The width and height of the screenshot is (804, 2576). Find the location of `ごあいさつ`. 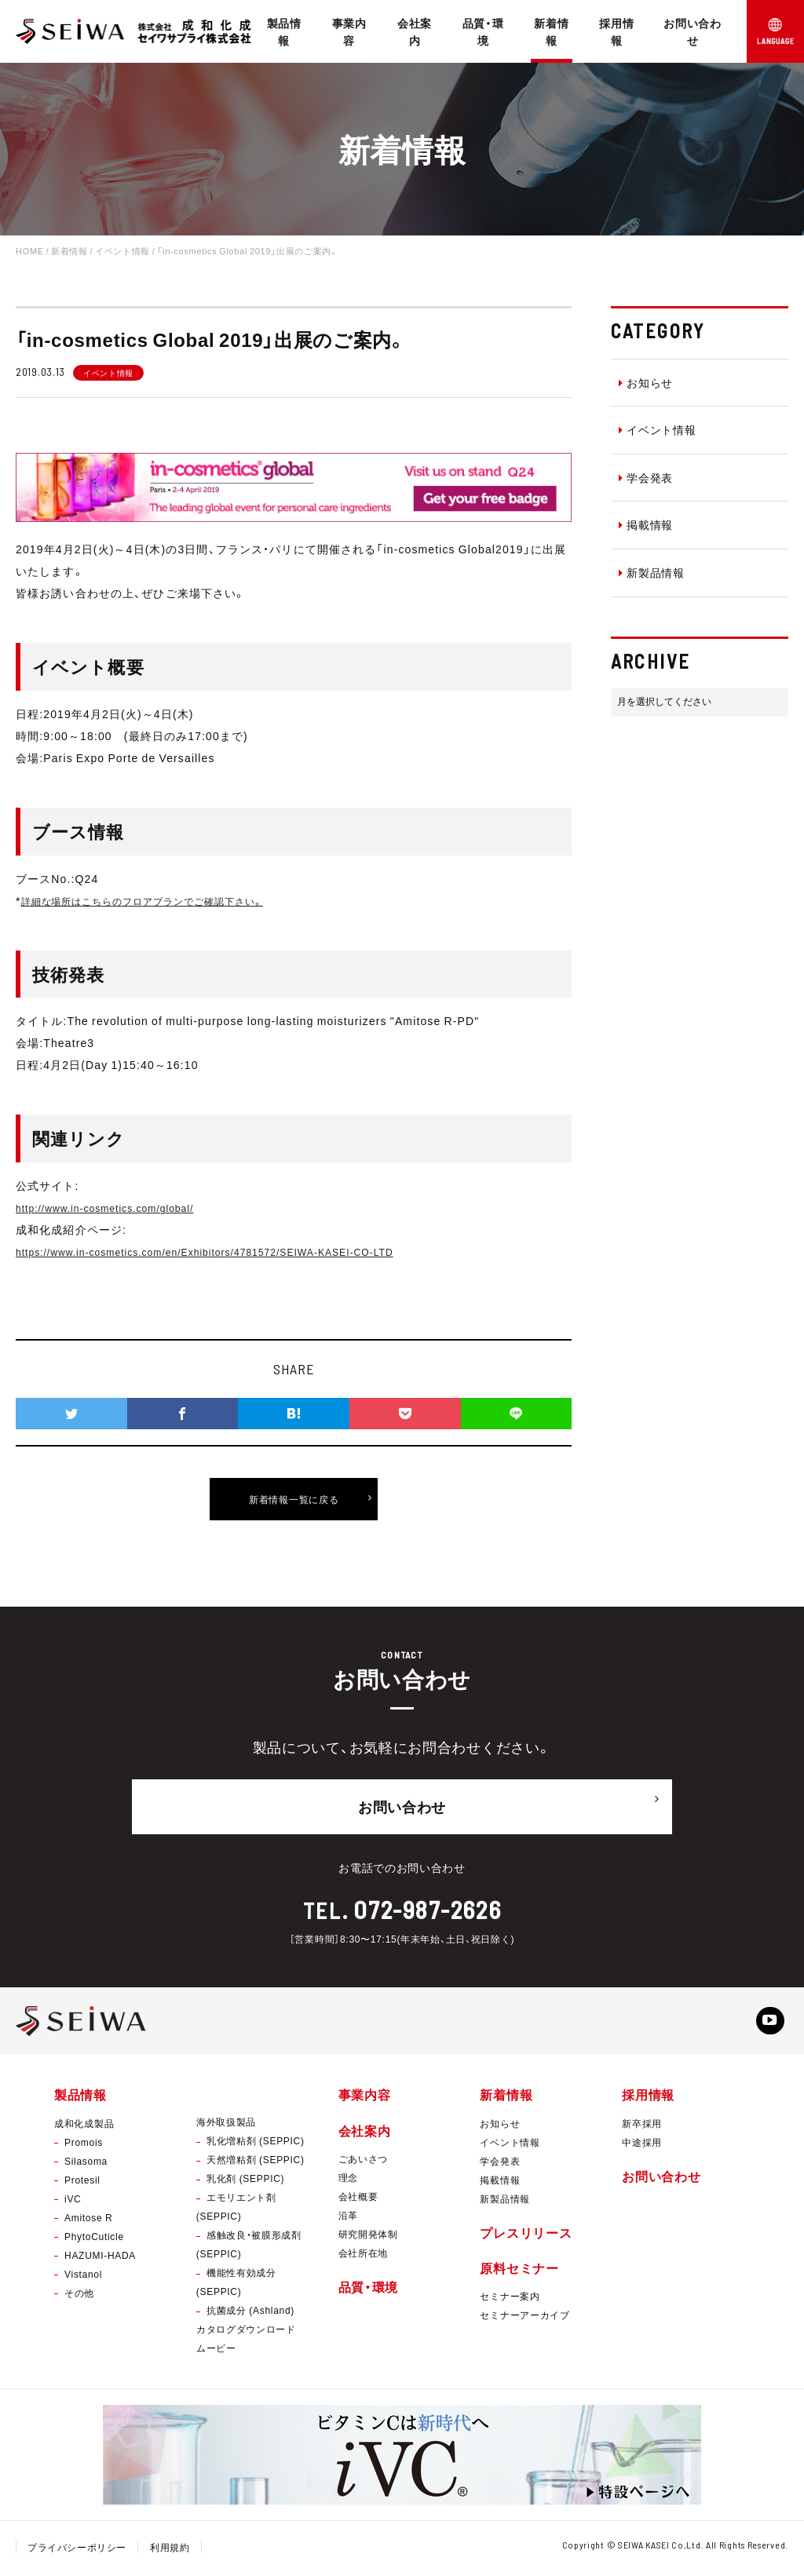

ごあいさつ is located at coordinates (363, 2162).